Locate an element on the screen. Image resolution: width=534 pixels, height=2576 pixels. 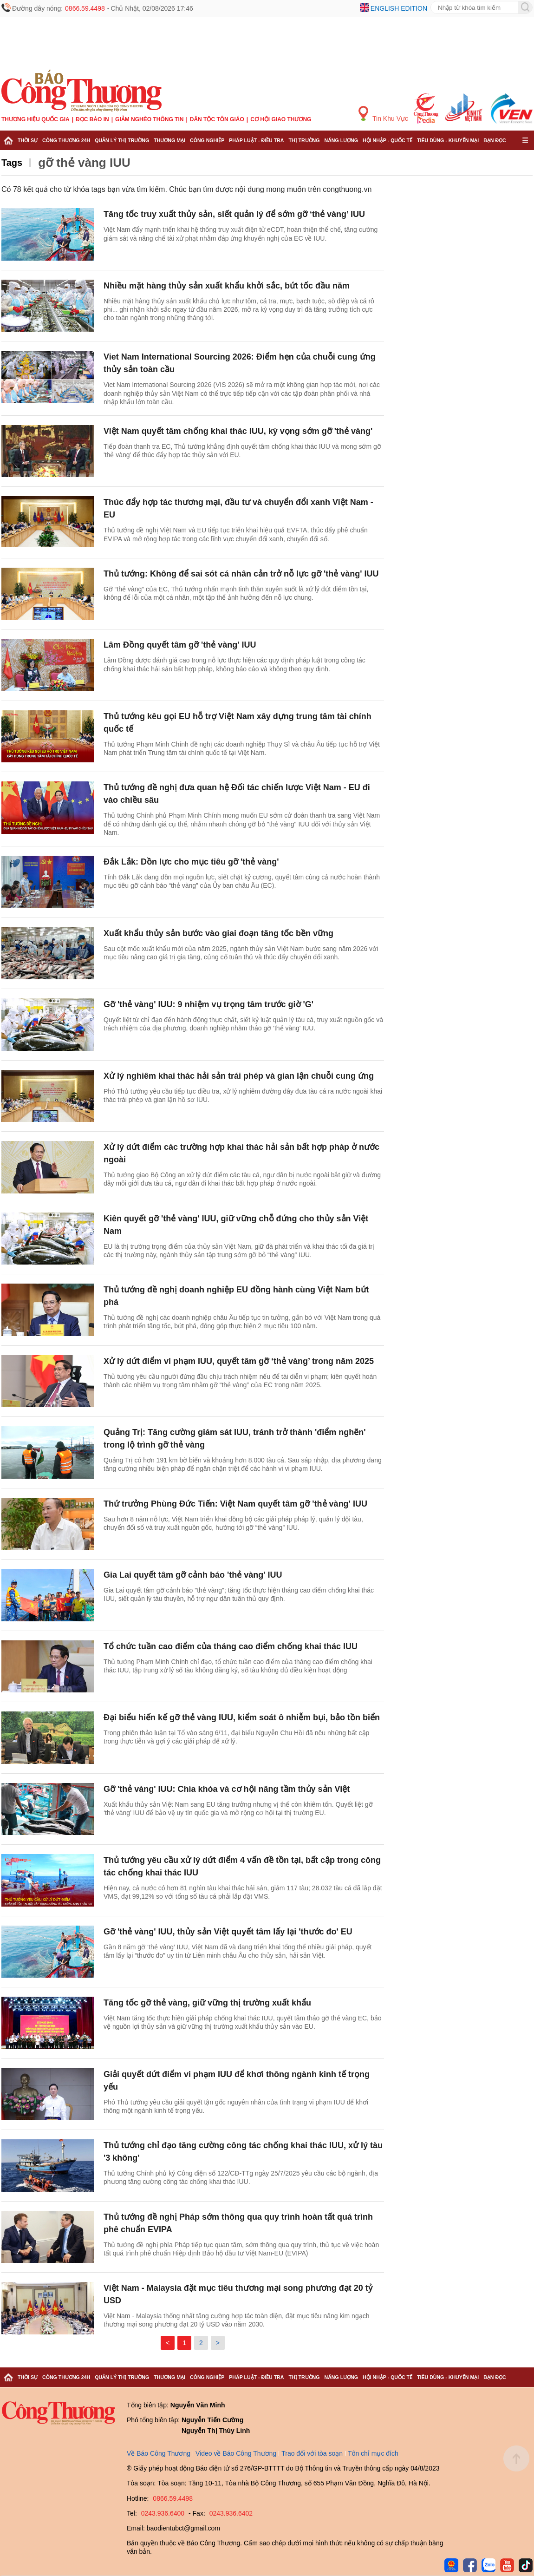
Đại biểu hiến kế gỡ thẻ vàng IUU, kiểm soát ô nhiễm bụi, bảo tồn biển is located at coordinates (242, 1717).